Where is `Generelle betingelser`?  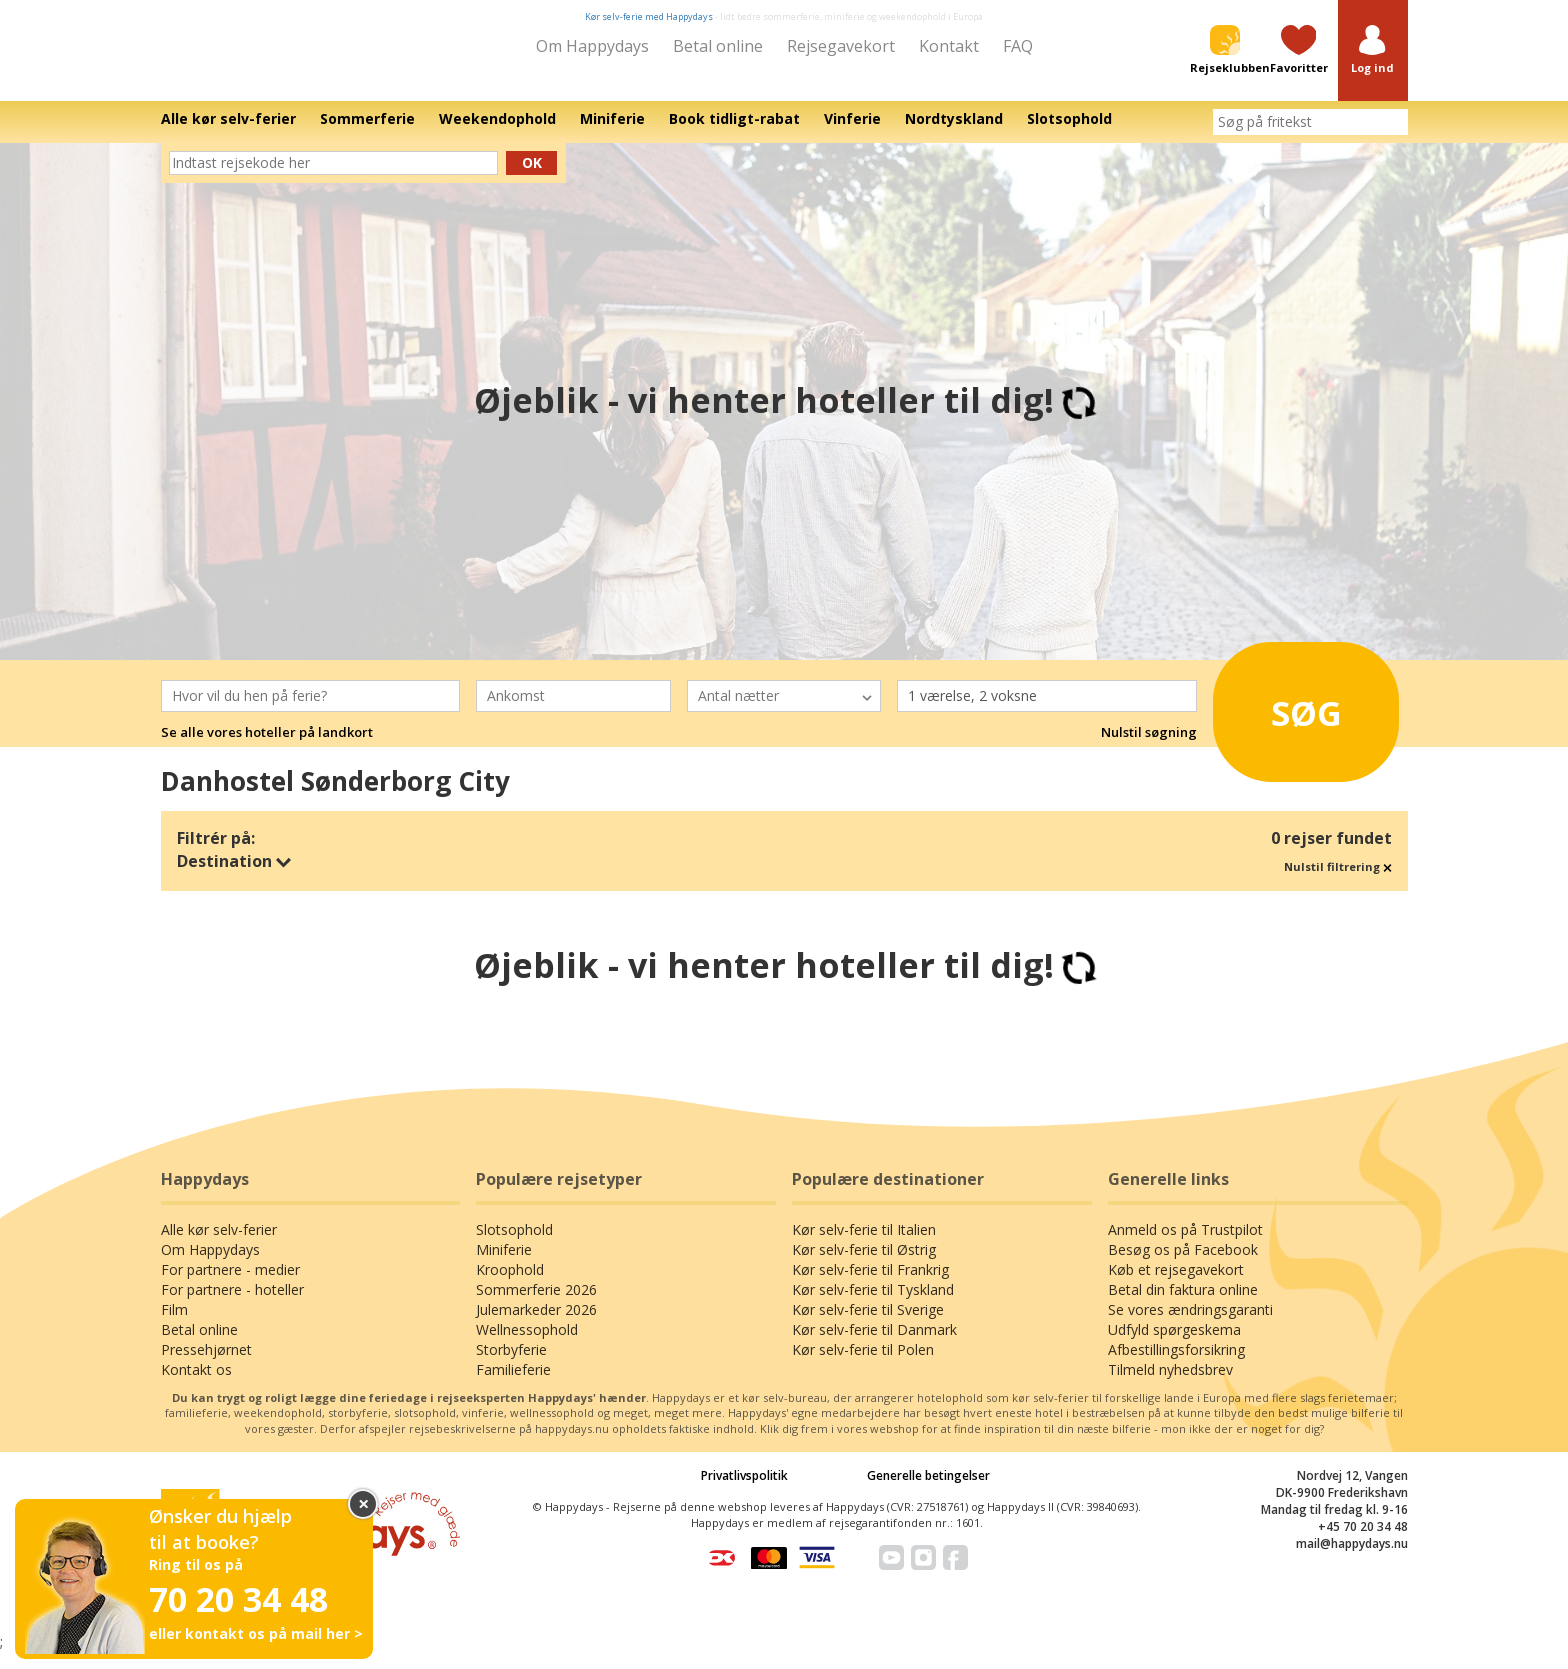
Generelle betingelser is located at coordinates (928, 1489).